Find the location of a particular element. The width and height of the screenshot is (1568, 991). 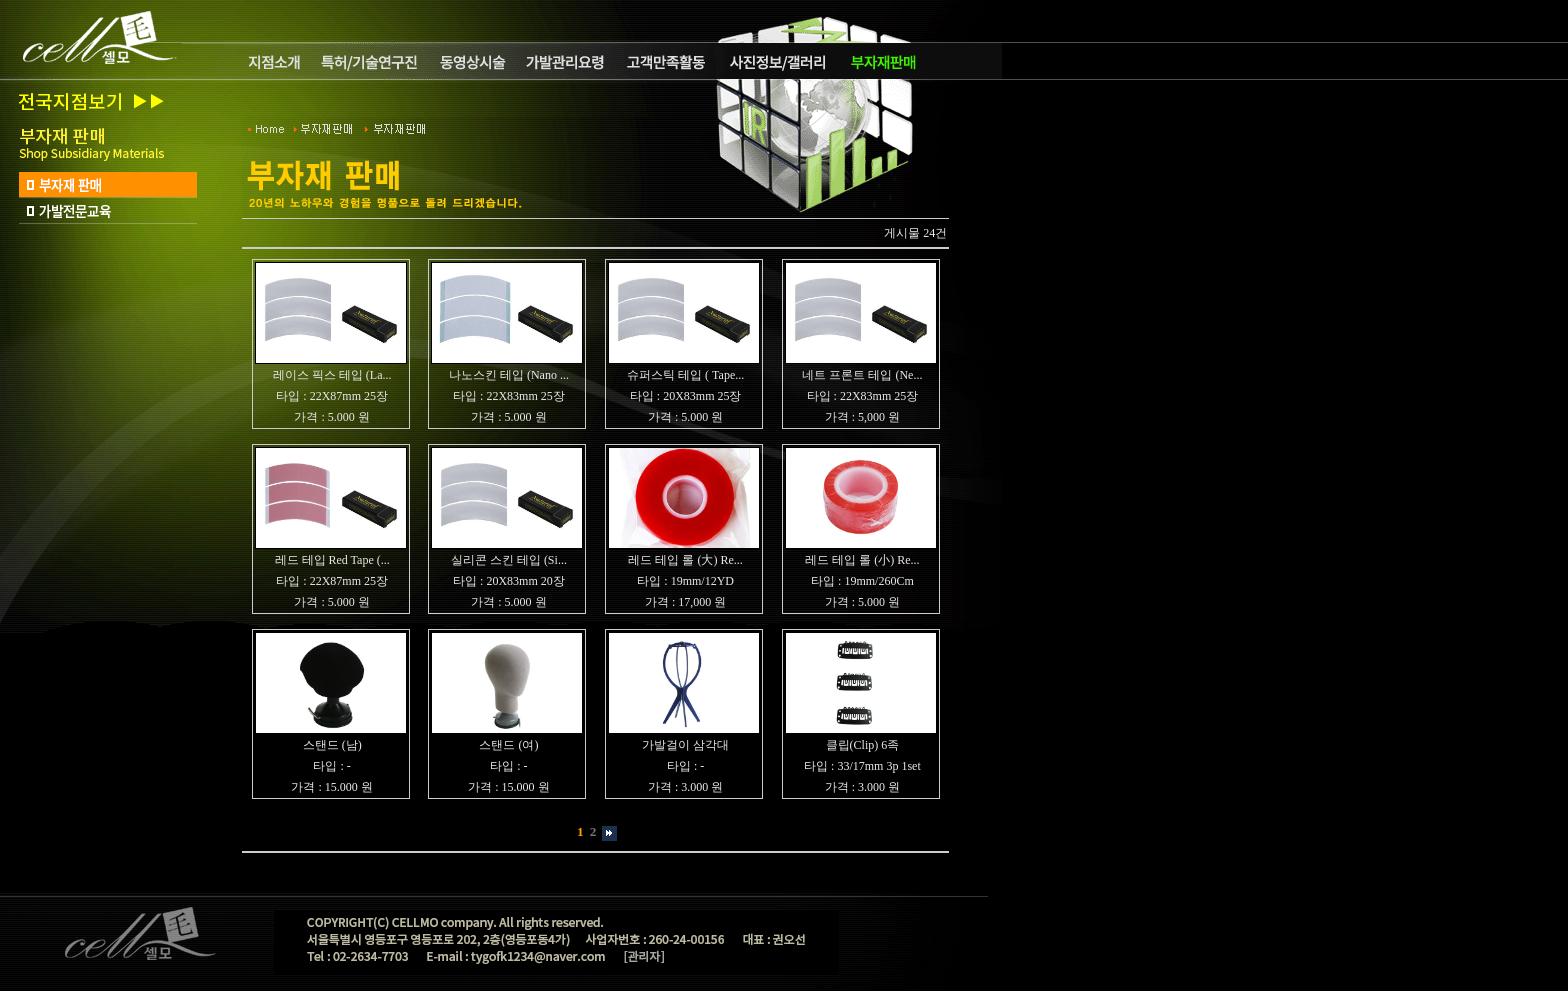

레드 테입 Red Tape (... is located at coordinates (332, 560).